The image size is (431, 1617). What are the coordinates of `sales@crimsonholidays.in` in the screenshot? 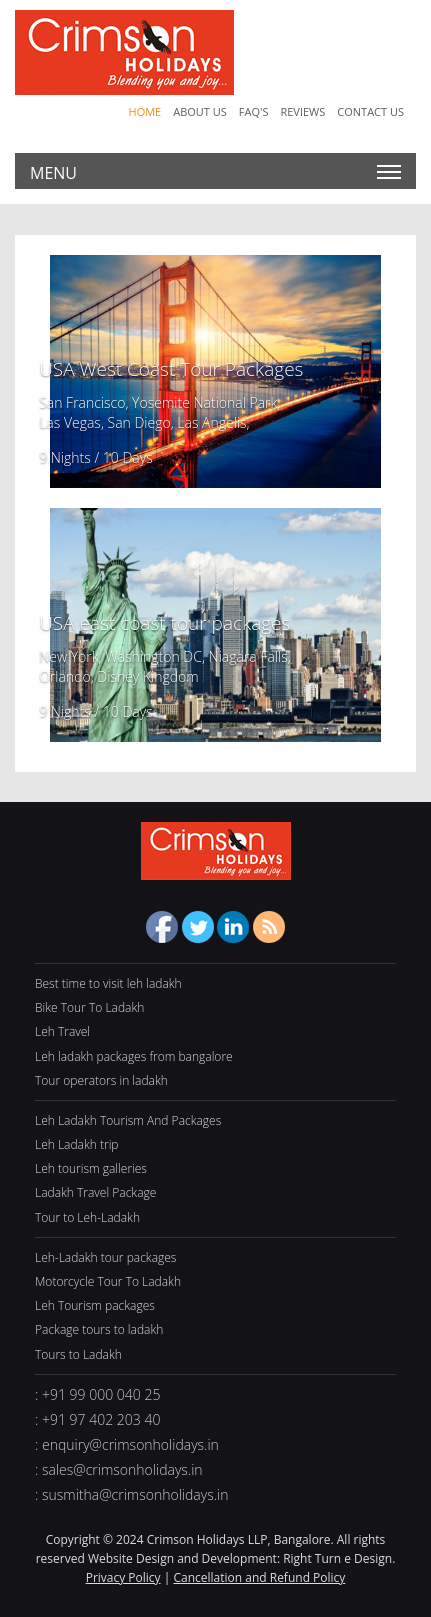 It's located at (122, 1469).